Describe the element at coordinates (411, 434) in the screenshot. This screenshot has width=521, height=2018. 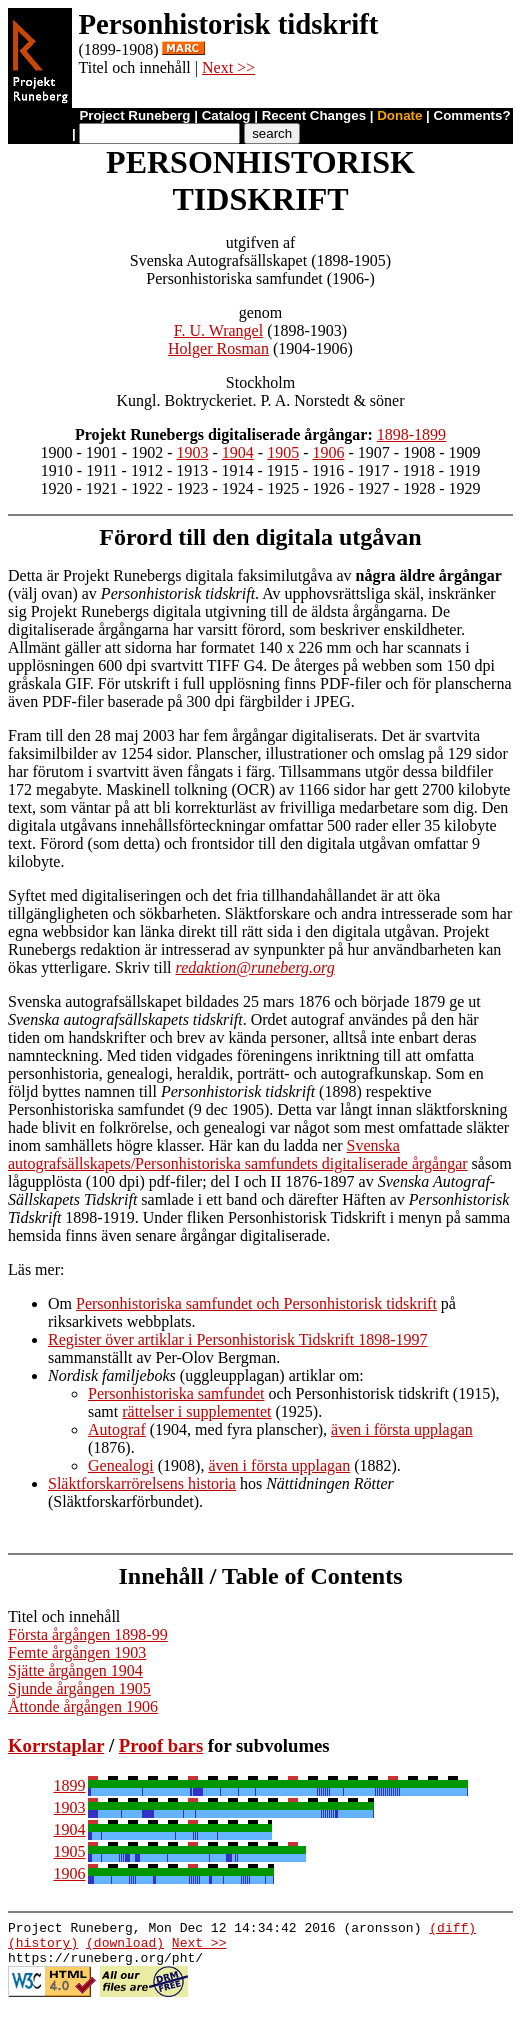
I see `1898-1899` at that location.